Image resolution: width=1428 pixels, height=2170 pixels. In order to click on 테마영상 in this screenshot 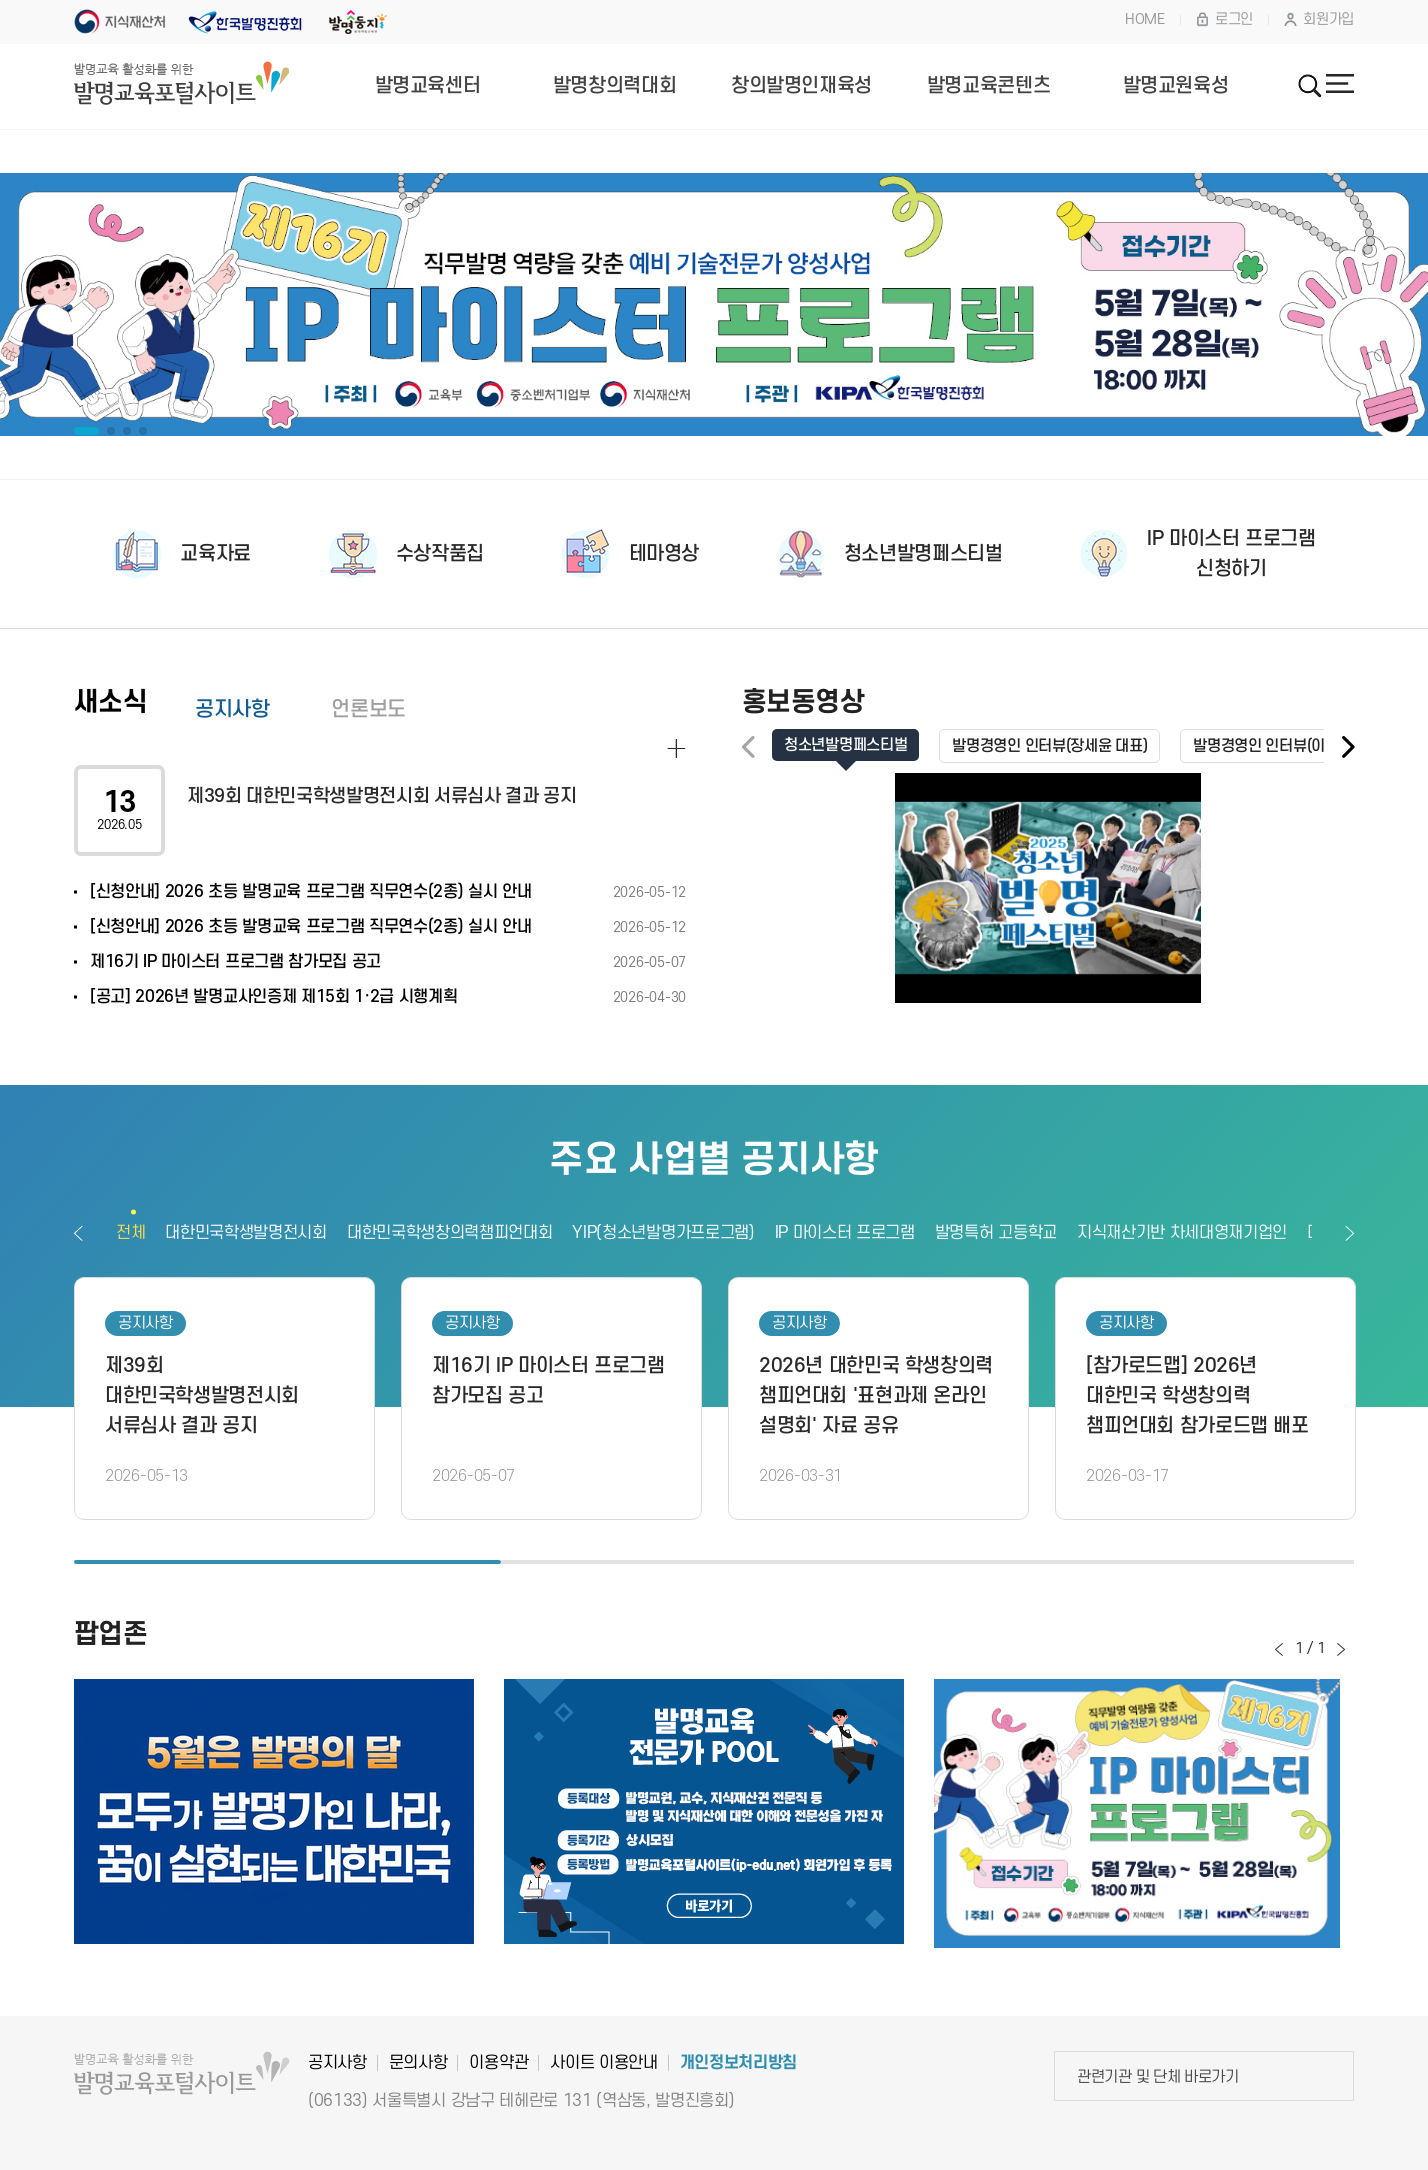, I will do `click(664, 554)`.